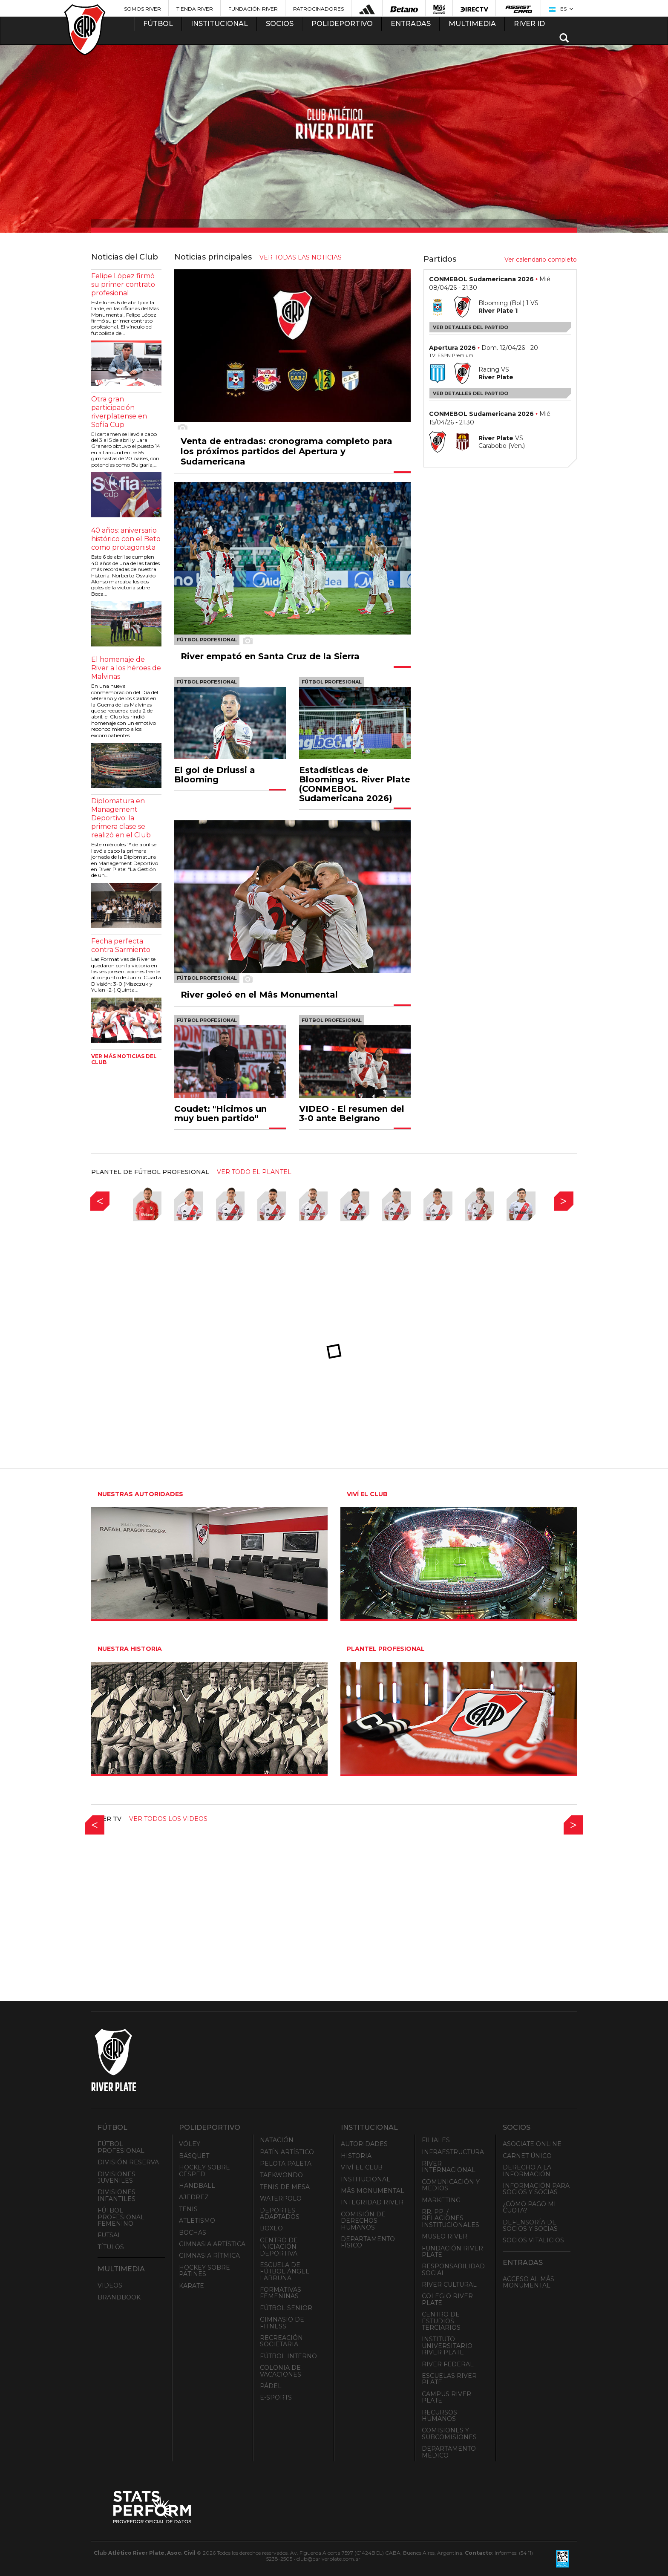 The image size is (668, 2576). What do you see at coordinates (452, 2251) in the screenshot?
I see `Fundación River Plate` at bounding box center [452, 2251].